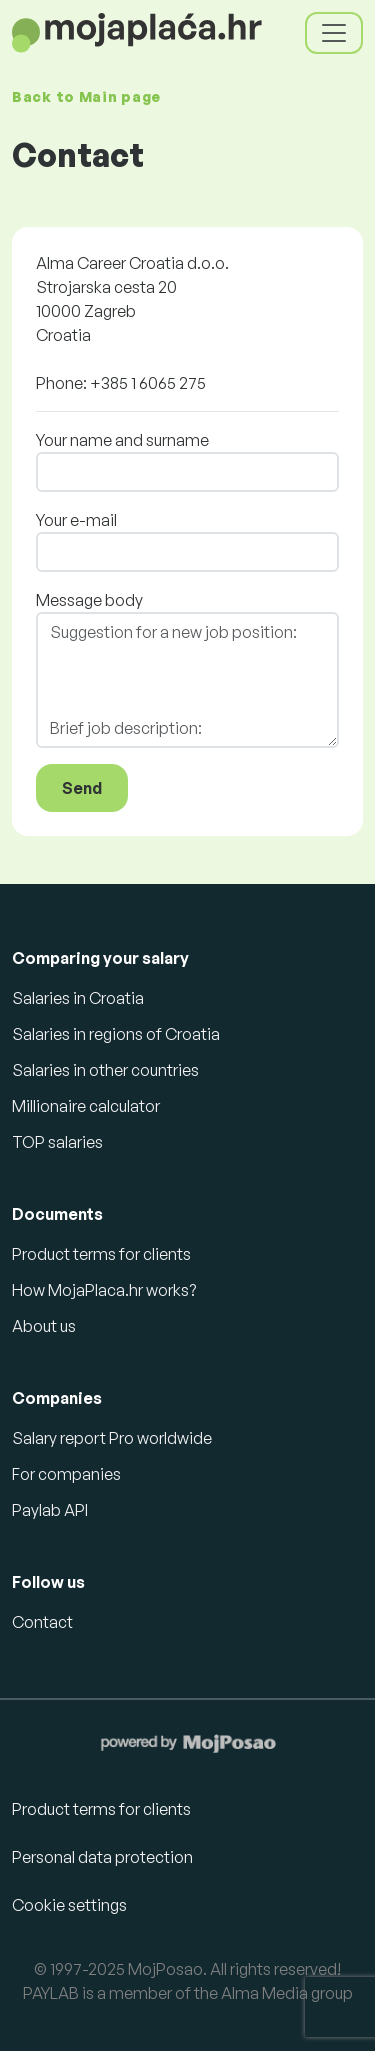 The height and width of the screenshot is (2051, 375). Describe the element at coordinates (66, 1474) in the screenshot. I see `For companies` at that location.